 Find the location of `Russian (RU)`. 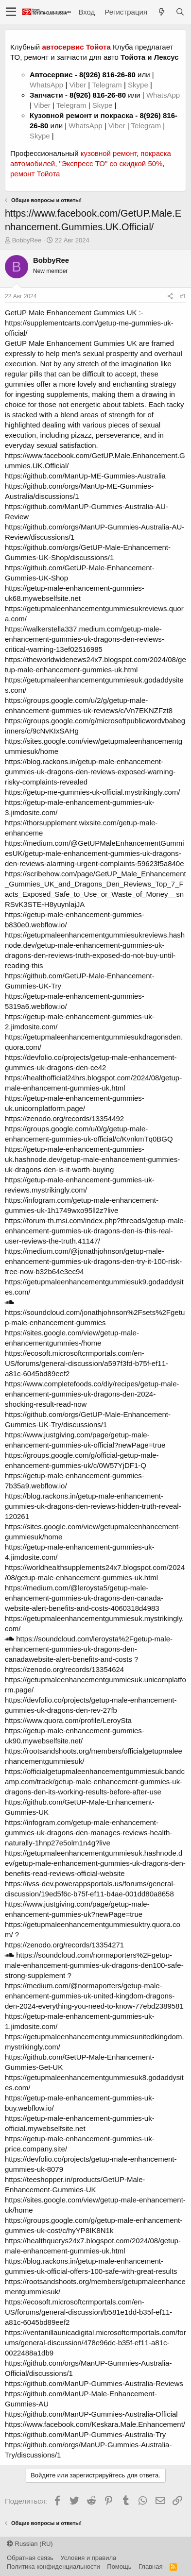

Russian (RU) is located at coordinates (30, 2543).